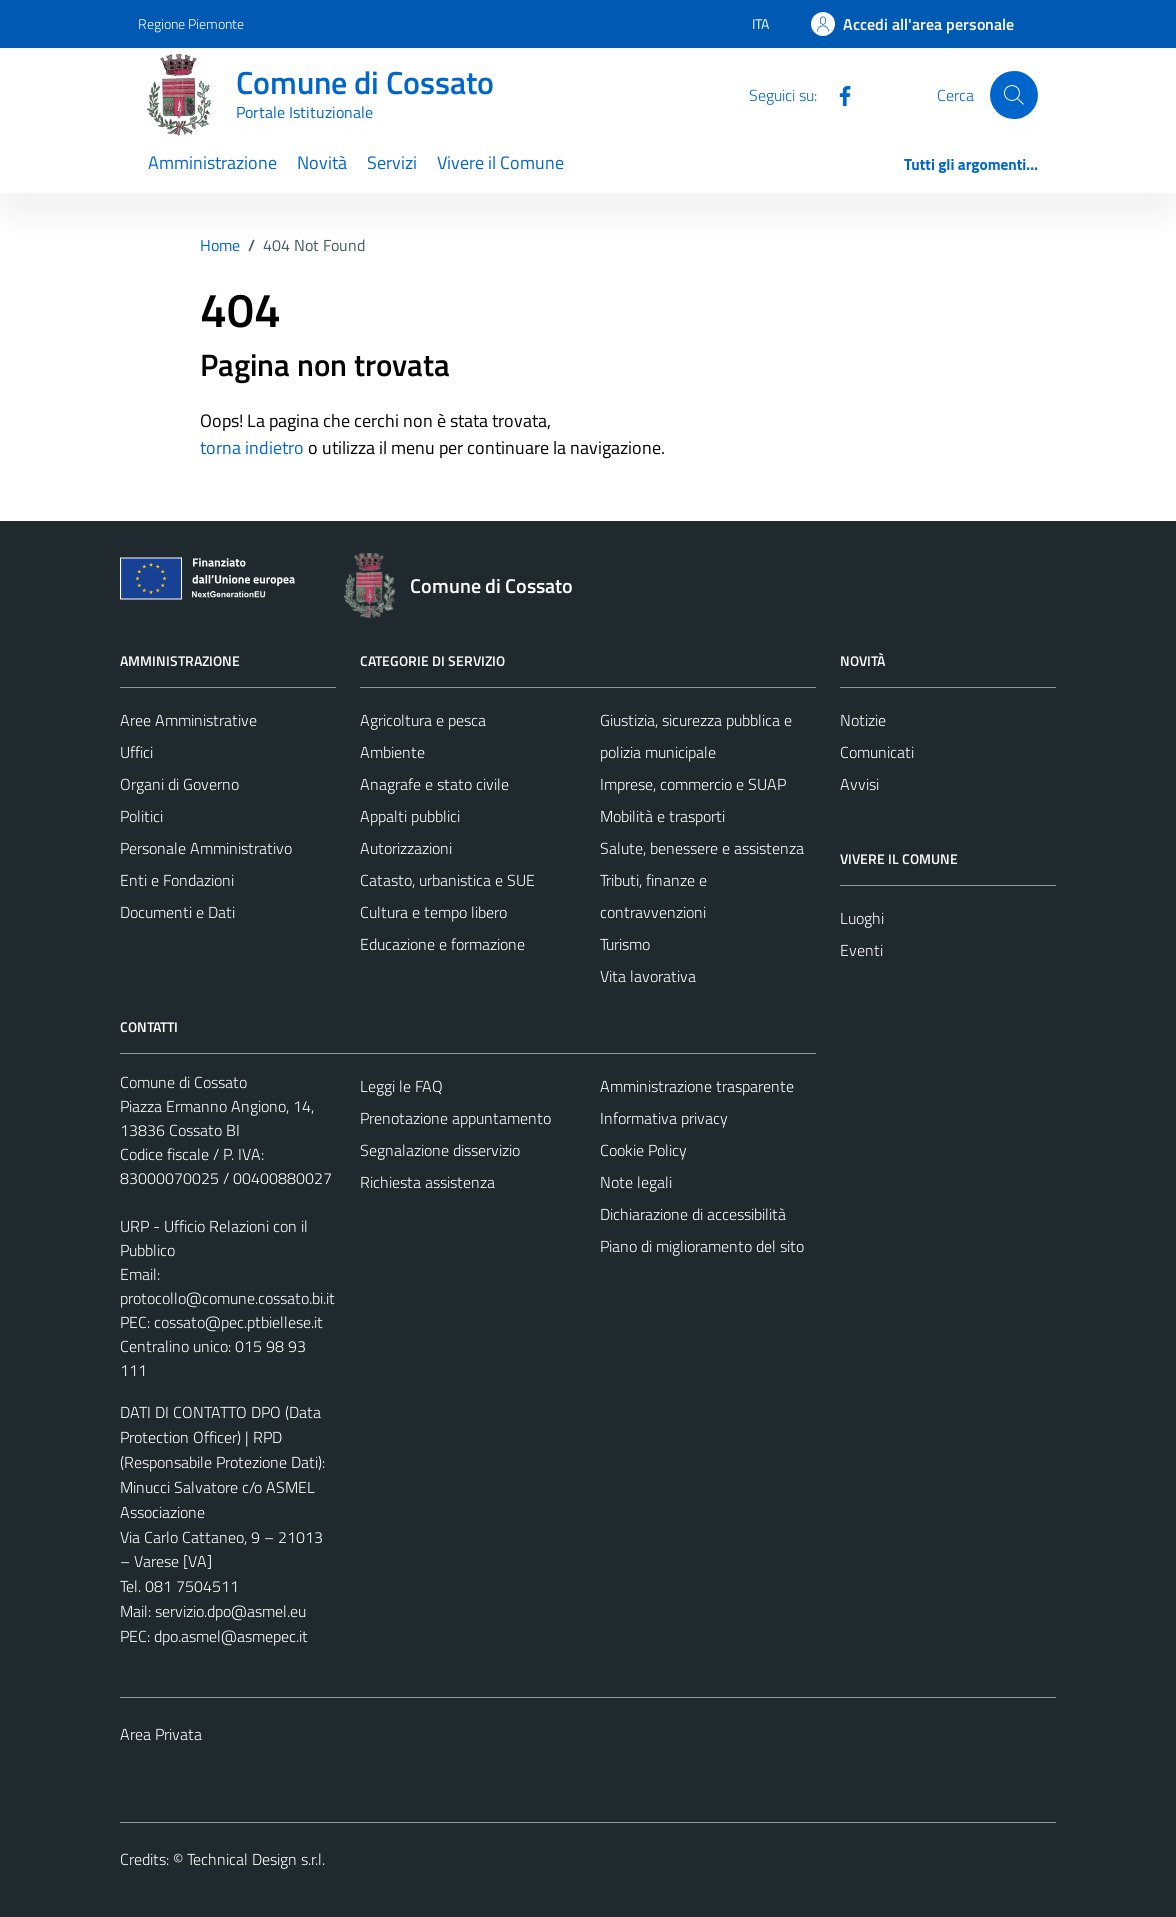 The width and height of the screenshot is (1176, 1917). I want to click on Area Privata, so click(161, 1734).